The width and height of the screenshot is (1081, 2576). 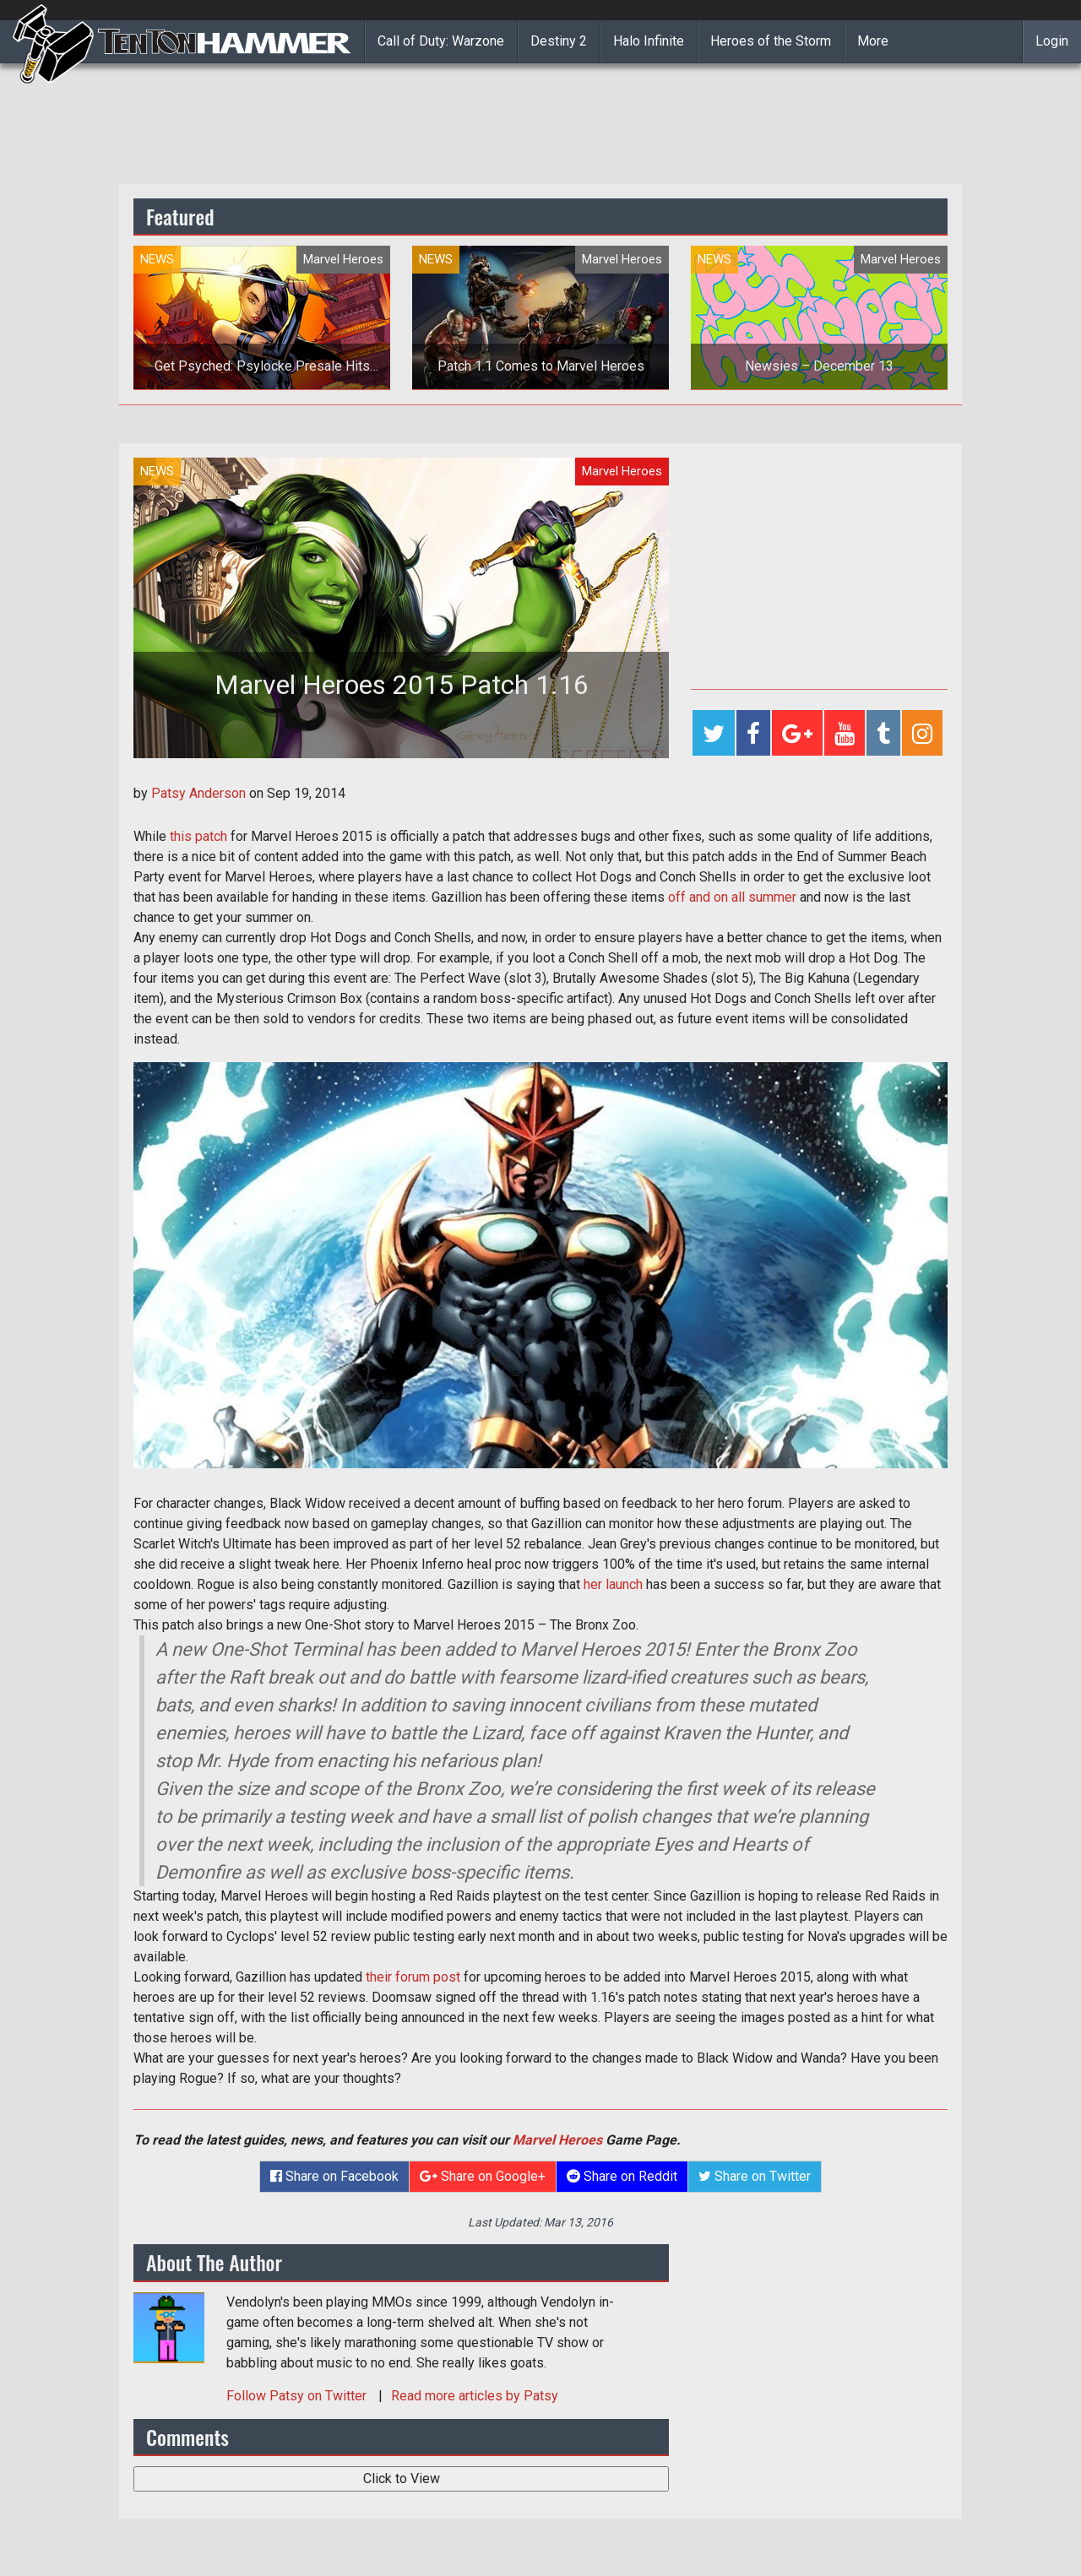 I want to click on their forum post, so click(x=413, y=1977).